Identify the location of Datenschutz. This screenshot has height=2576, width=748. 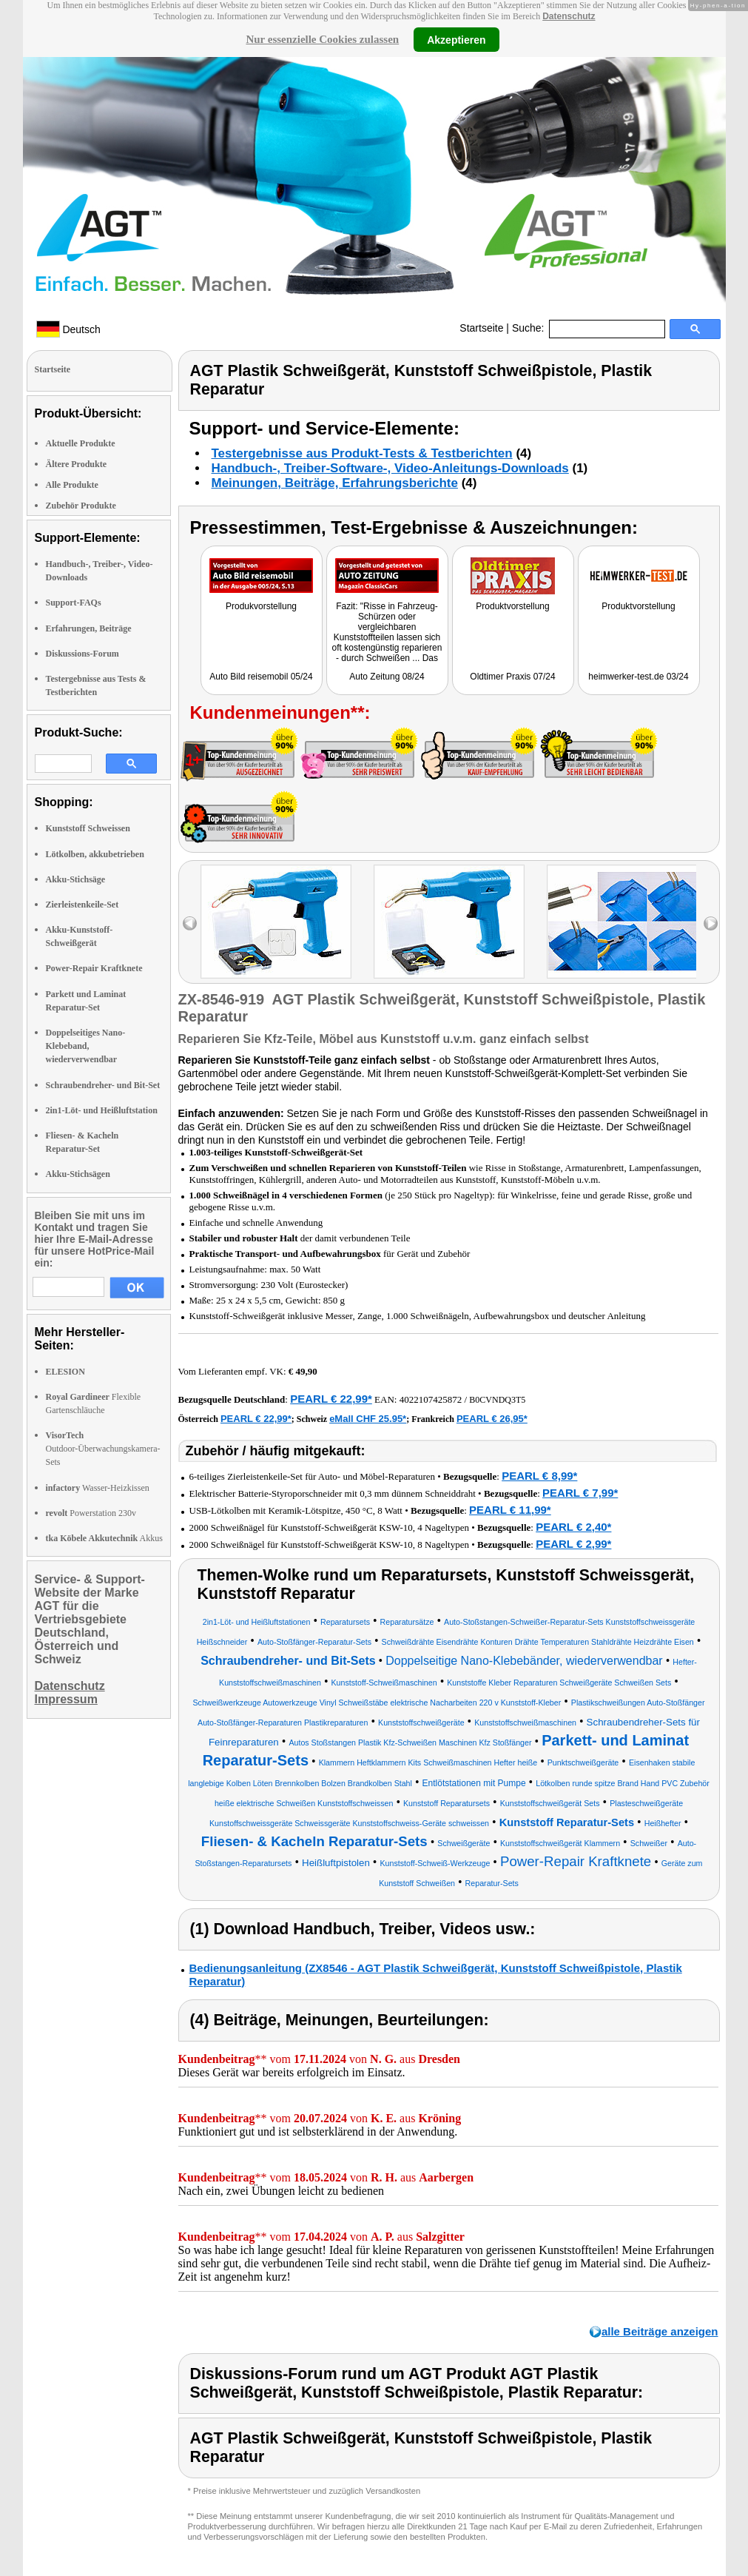
(568, 16).